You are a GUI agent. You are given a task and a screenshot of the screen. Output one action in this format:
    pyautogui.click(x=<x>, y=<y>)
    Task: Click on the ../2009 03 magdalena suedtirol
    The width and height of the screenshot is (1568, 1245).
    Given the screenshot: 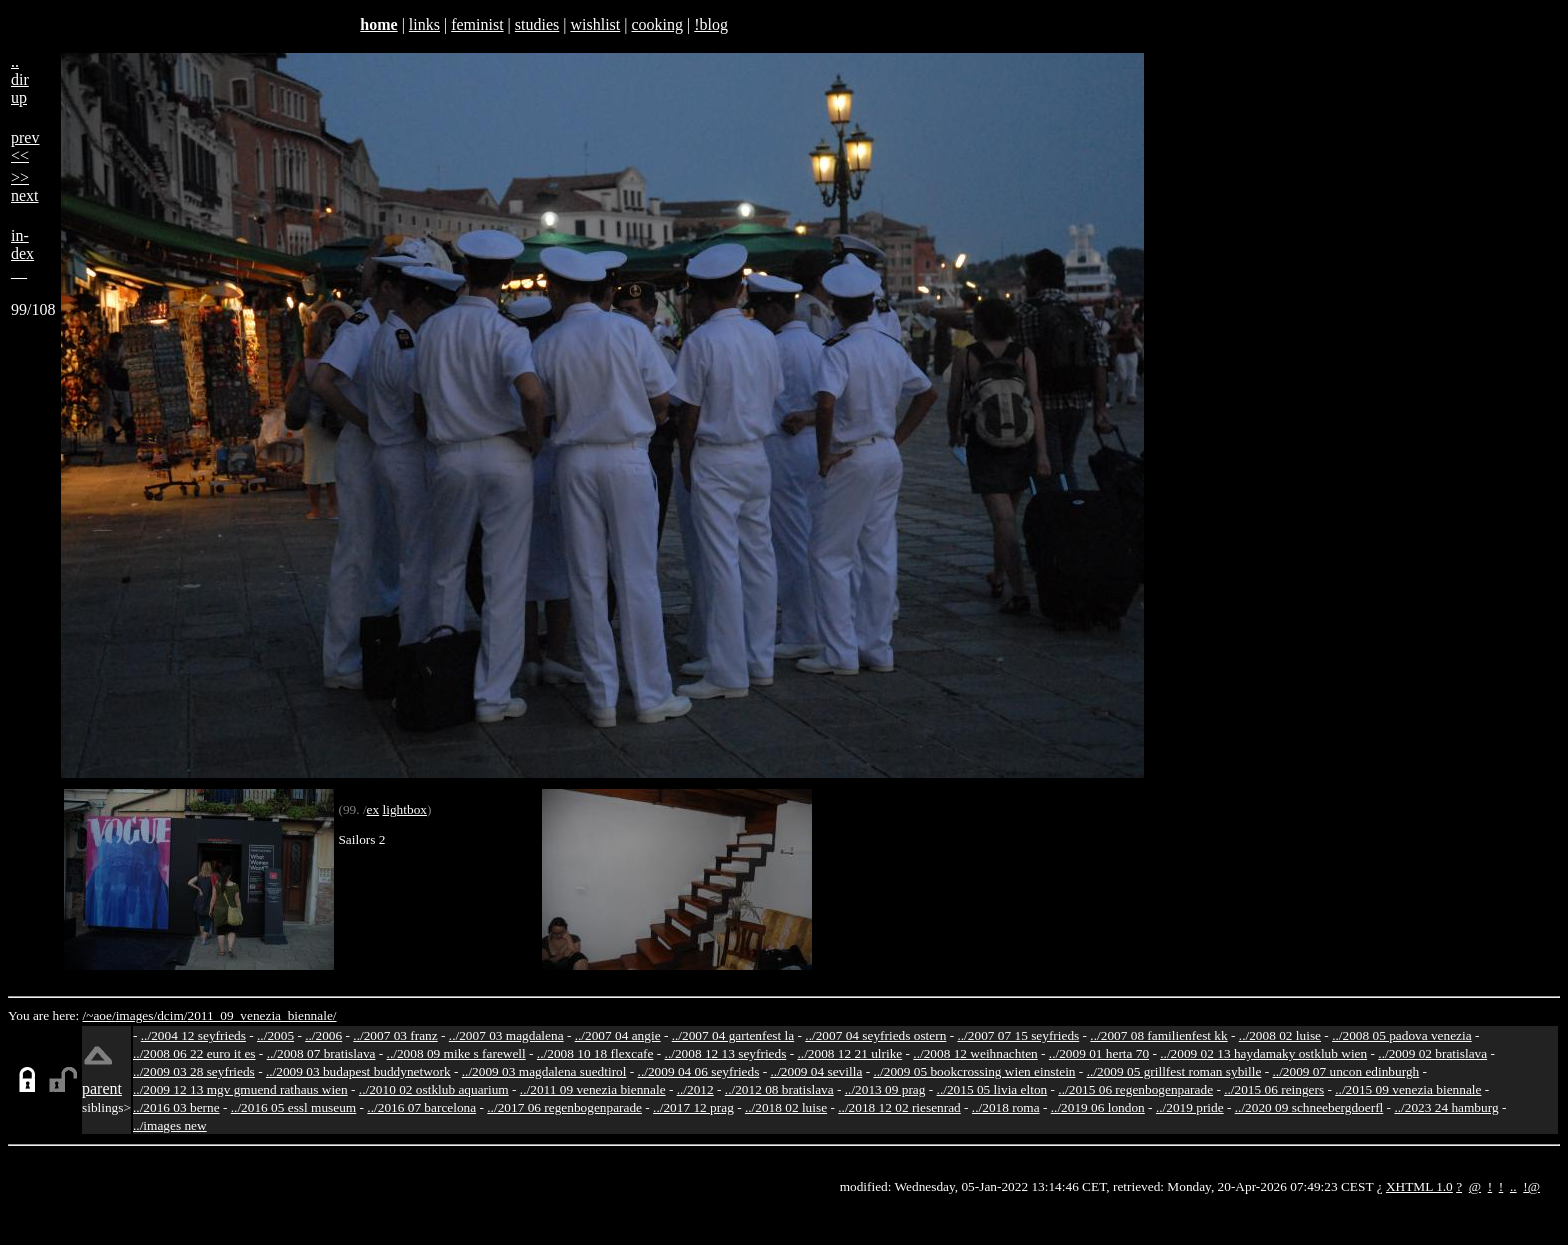 What is the action you would take?
    pyautogui.click(x=544, y=1071)
    